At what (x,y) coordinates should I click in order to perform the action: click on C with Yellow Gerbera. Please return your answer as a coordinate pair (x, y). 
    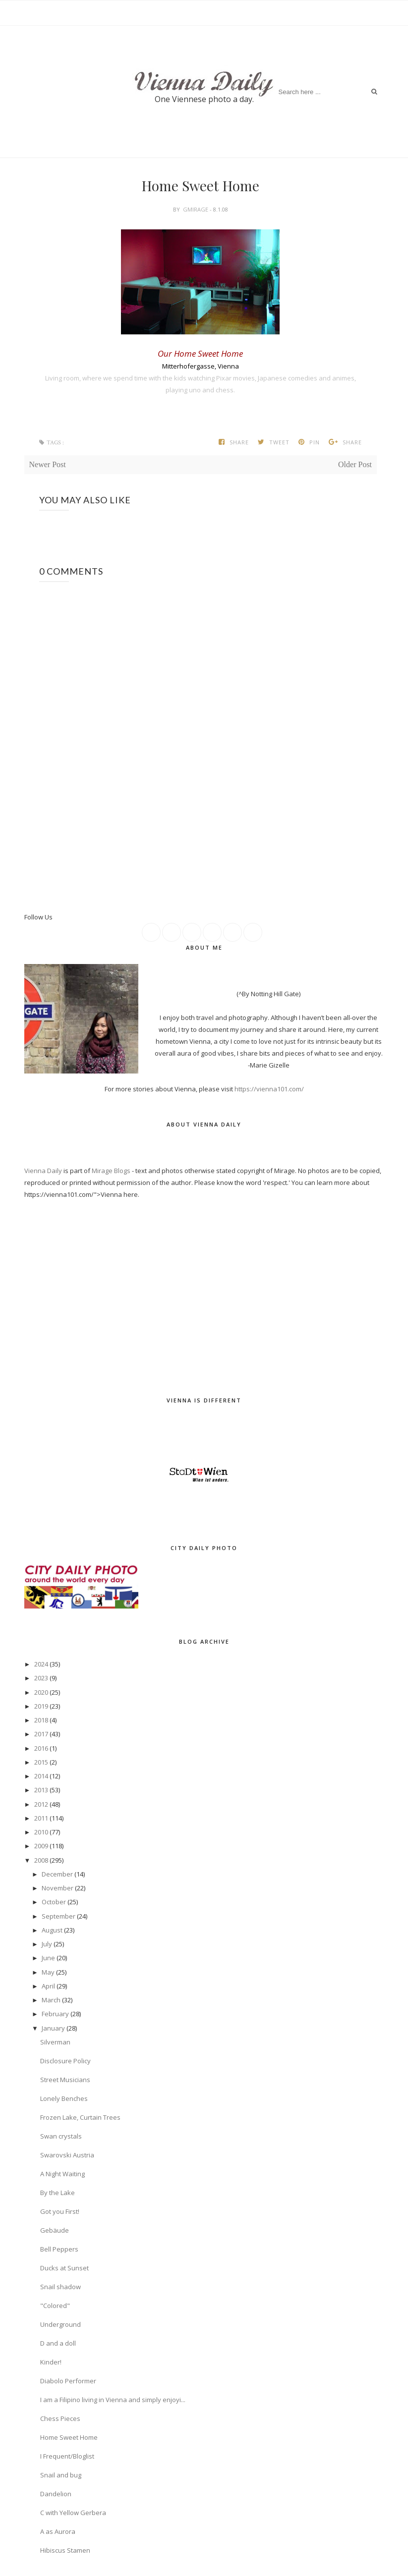
    Looking at the image, I should click on (73, 2512).